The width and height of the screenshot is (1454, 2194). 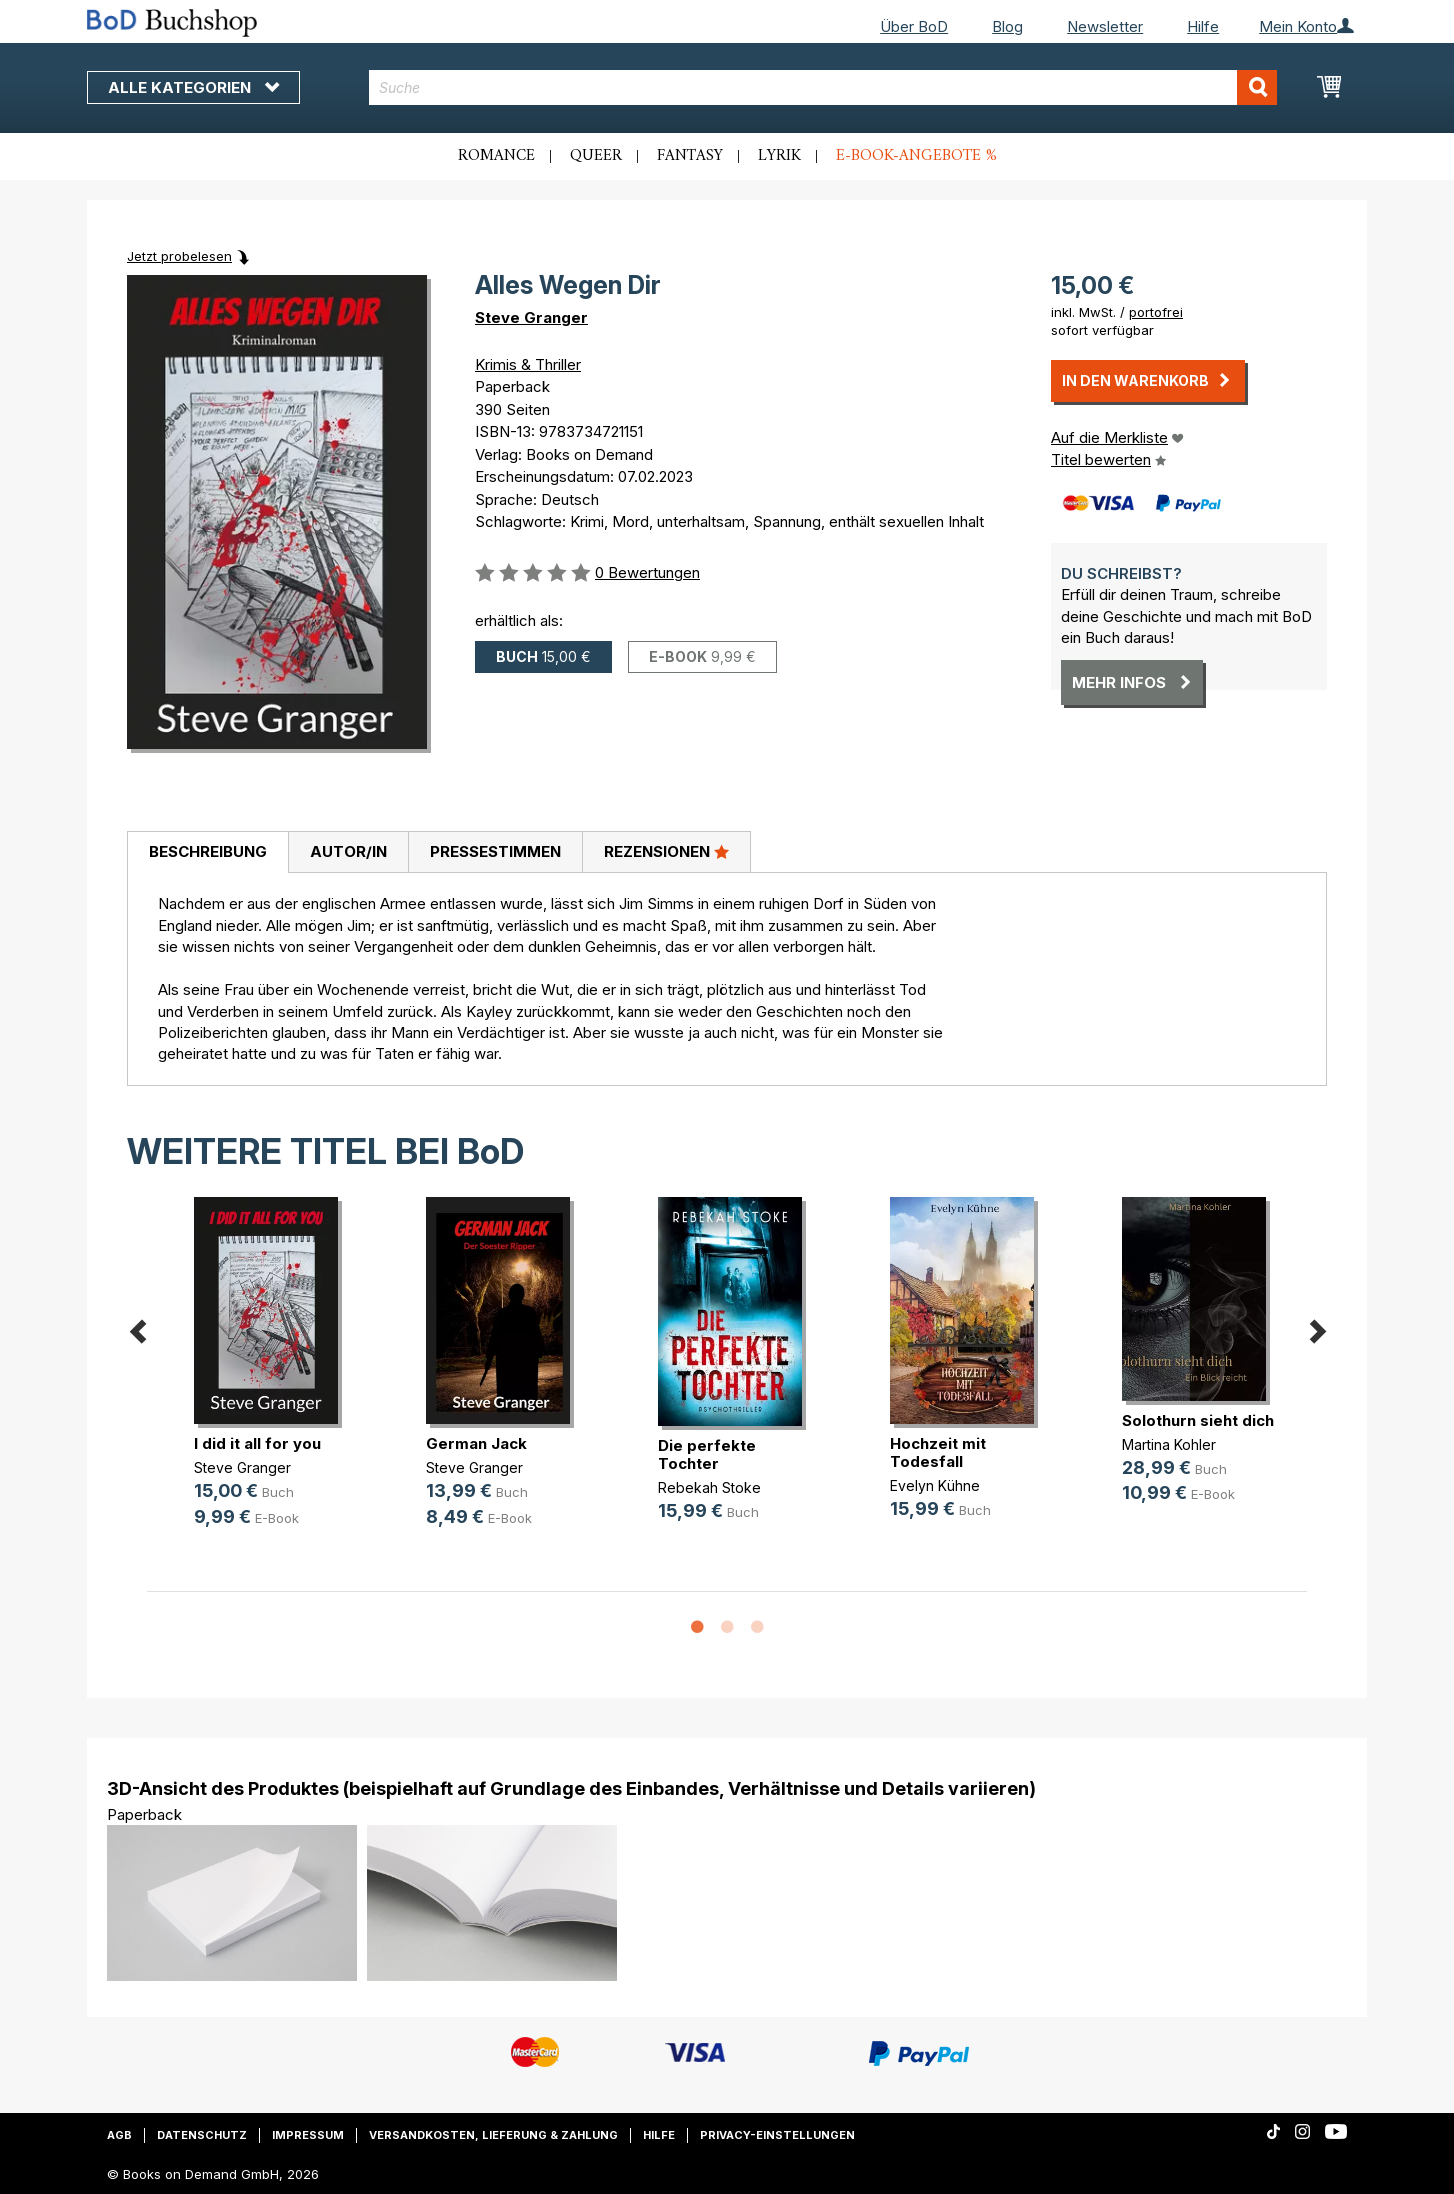 I want to click on Romance, so click(x=496, y=156).